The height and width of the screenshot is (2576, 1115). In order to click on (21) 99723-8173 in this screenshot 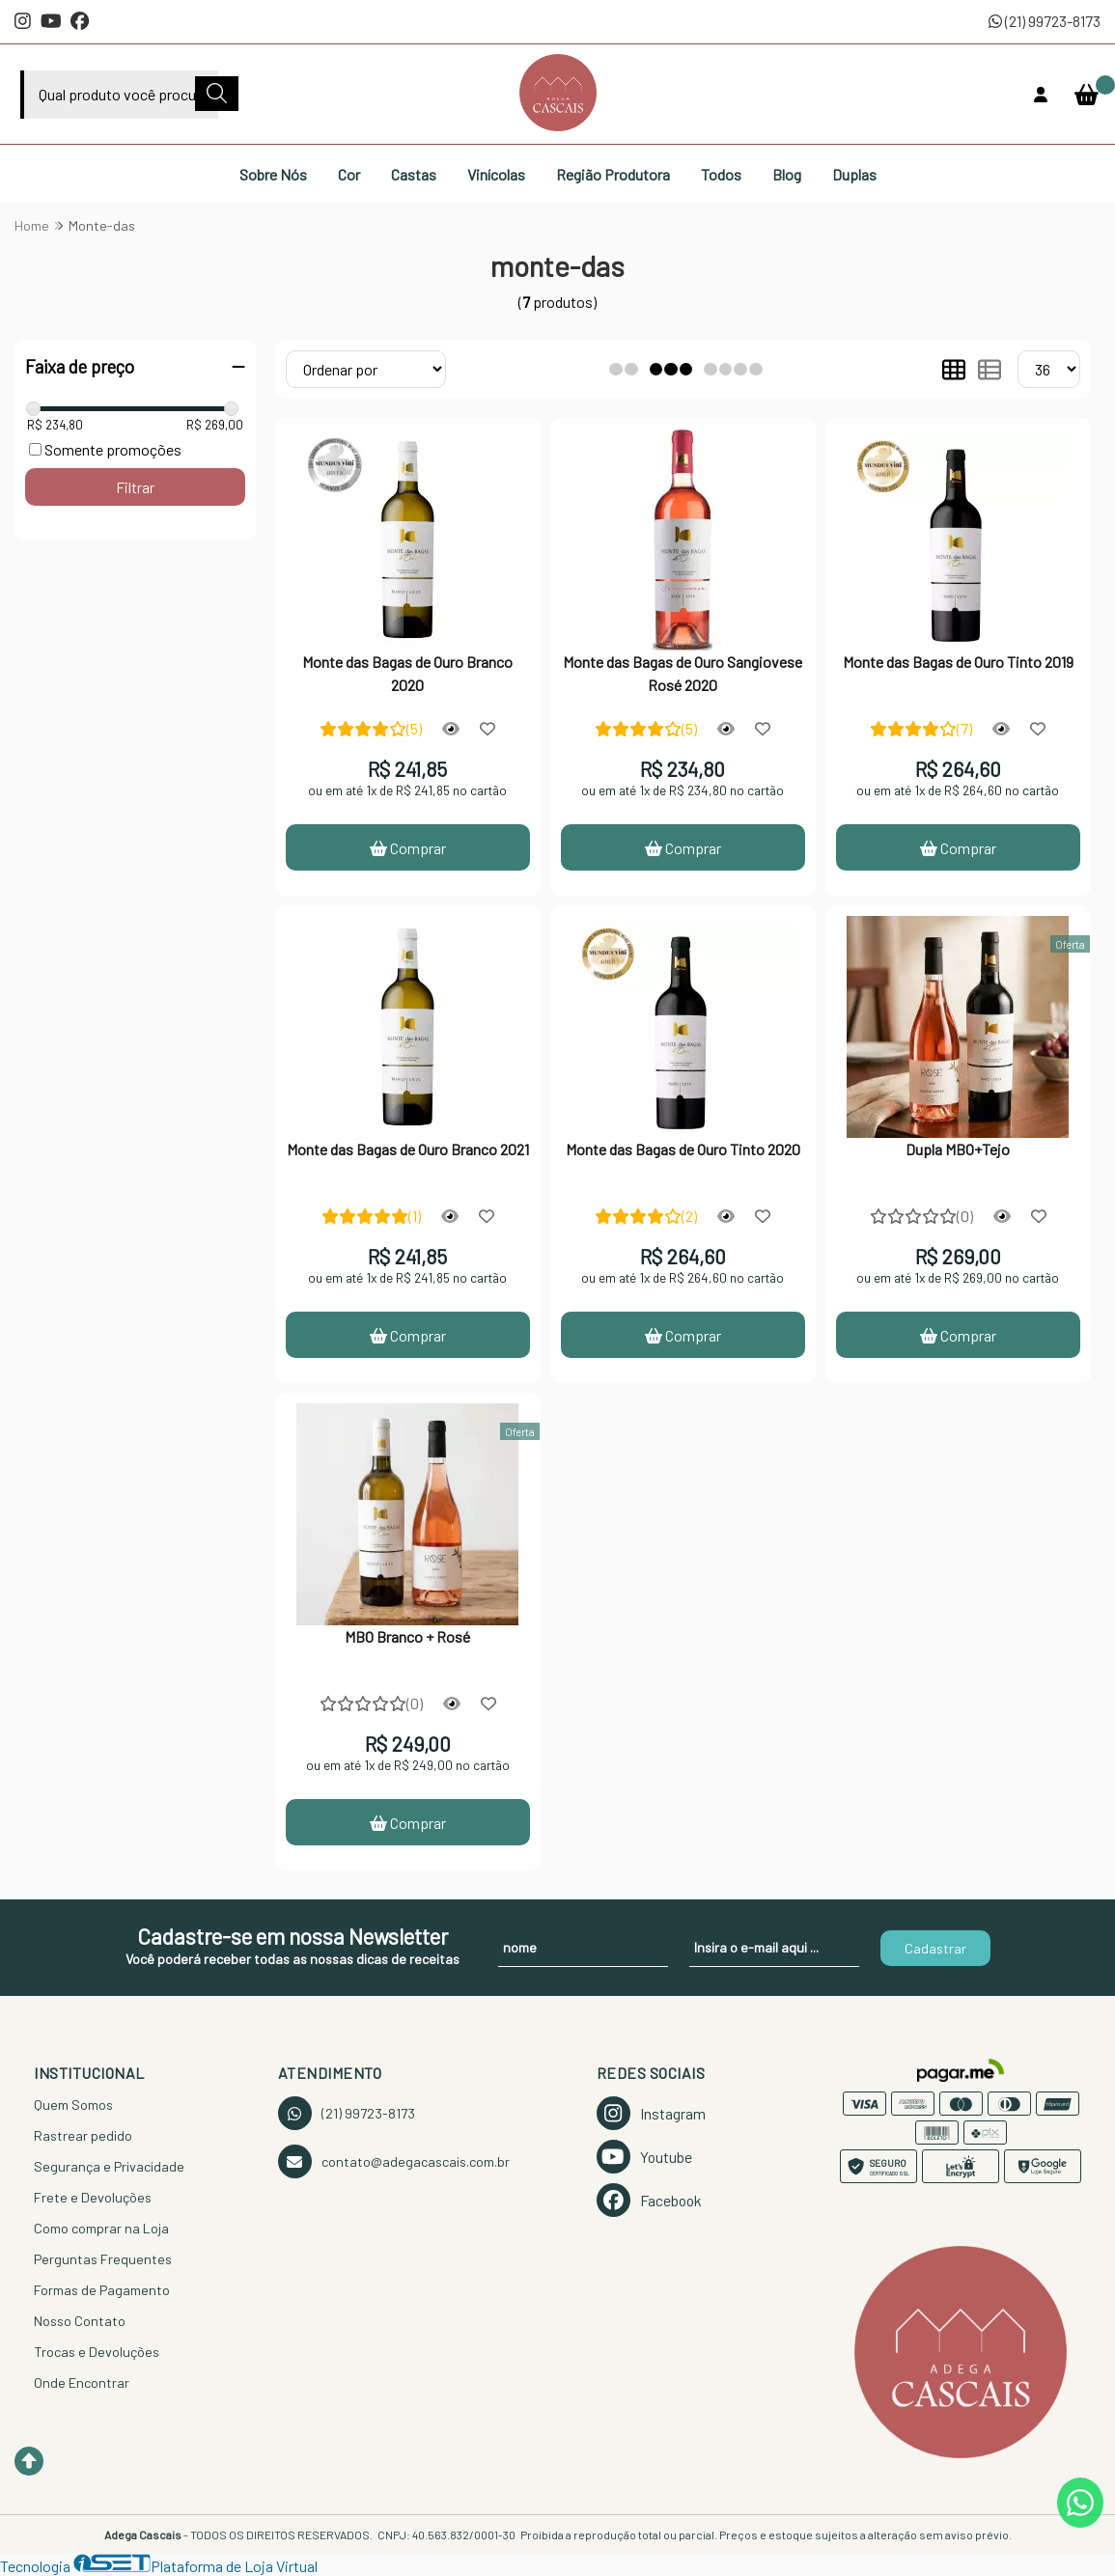, I will do `click(1045, 21)`.